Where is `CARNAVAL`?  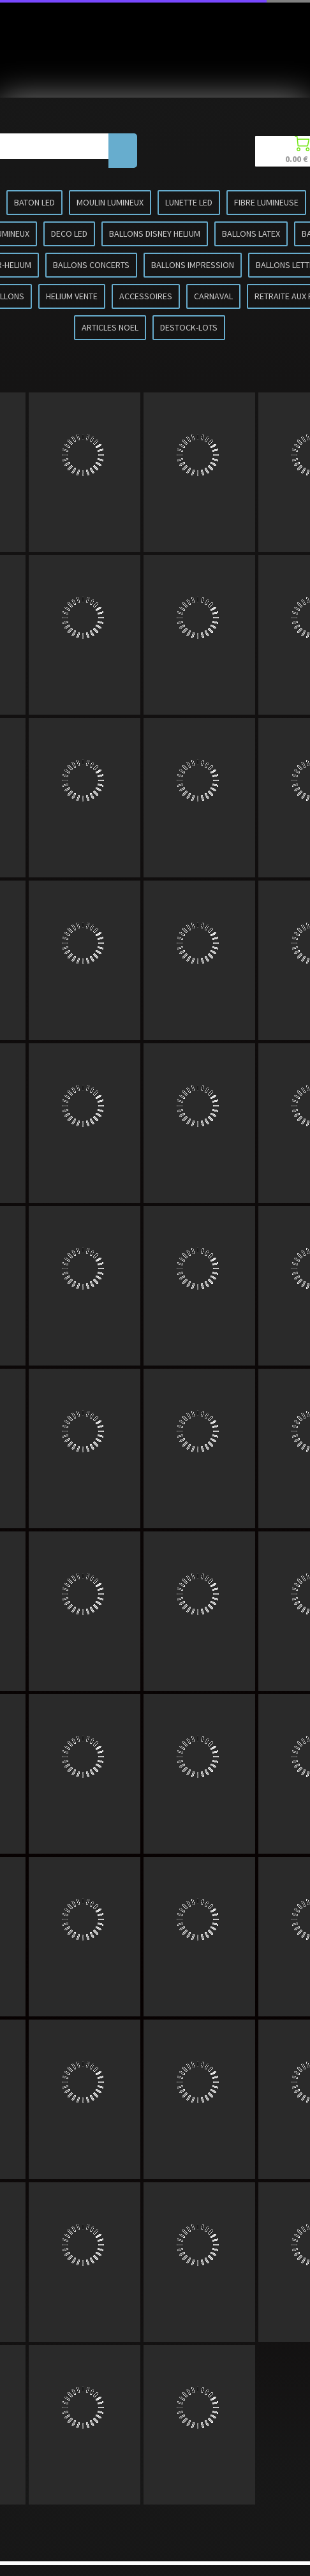 CARNAVAL is located at coordinates (213, 296).